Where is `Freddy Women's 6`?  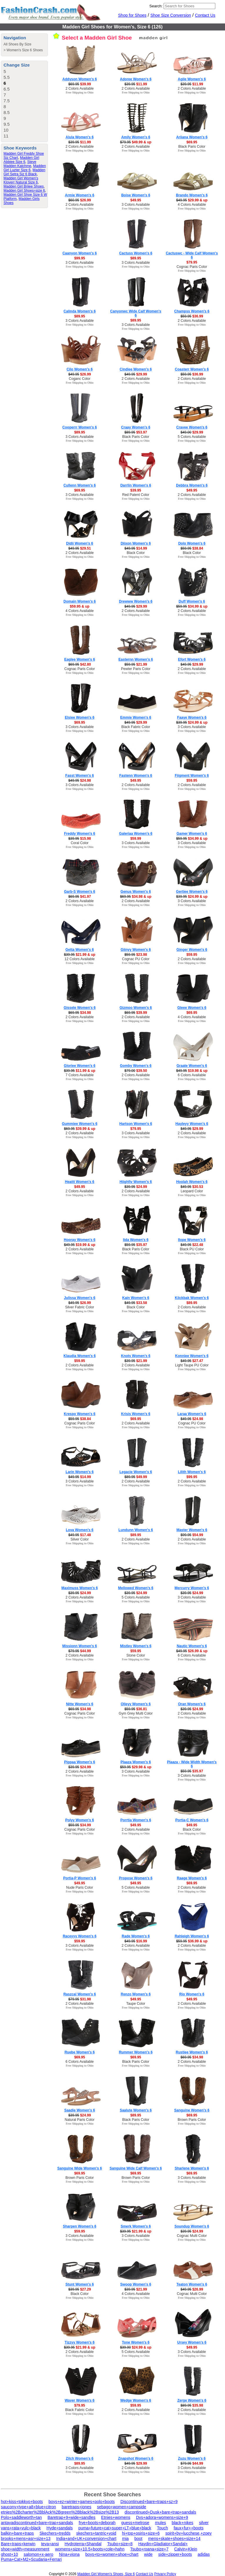 Freddy Women's 6 is located at coordinates (79, 834).